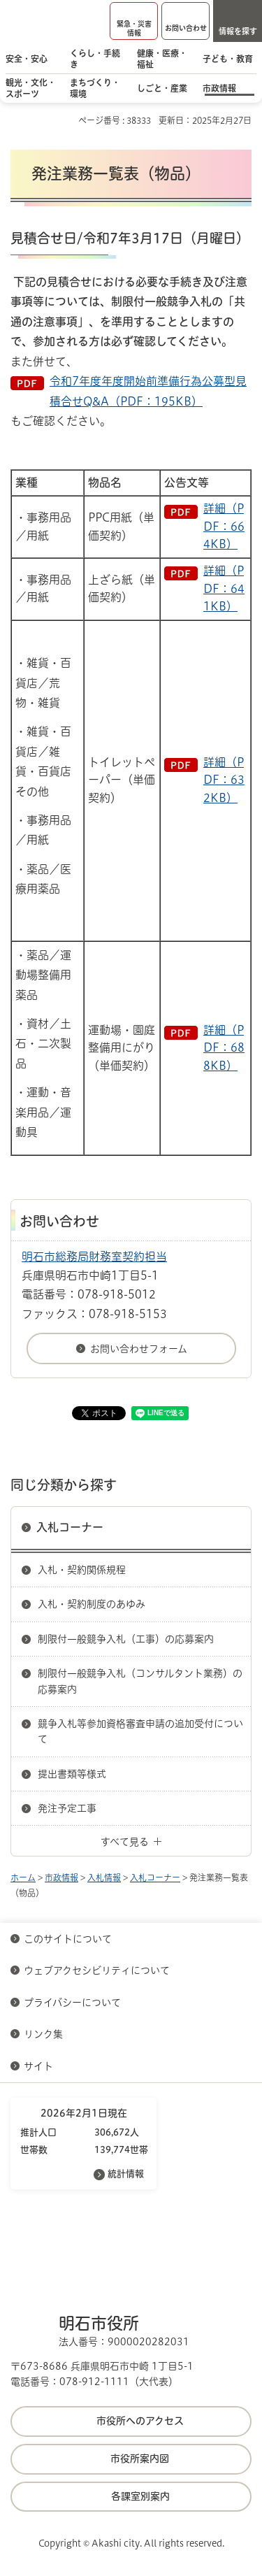 This screenshot has height=2576, width=262. What do you see at coordinates (140, 1731) in the screenshot?
I see `競争入札等参加資格審査申請の追加受付について` at bounding box center [140, 1731].